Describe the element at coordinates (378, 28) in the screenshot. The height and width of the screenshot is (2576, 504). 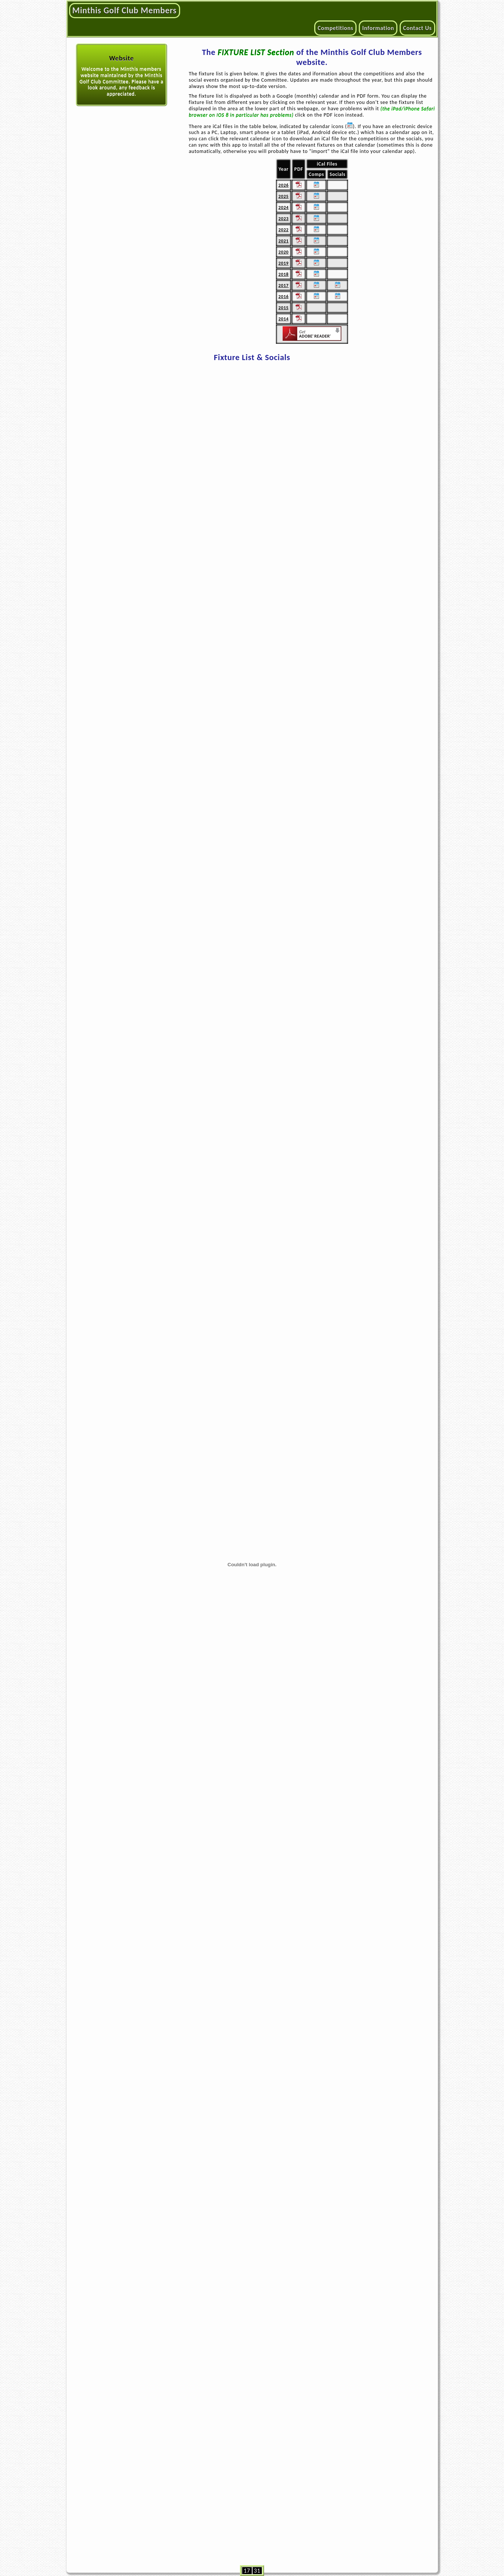
I see `Information` at that location.